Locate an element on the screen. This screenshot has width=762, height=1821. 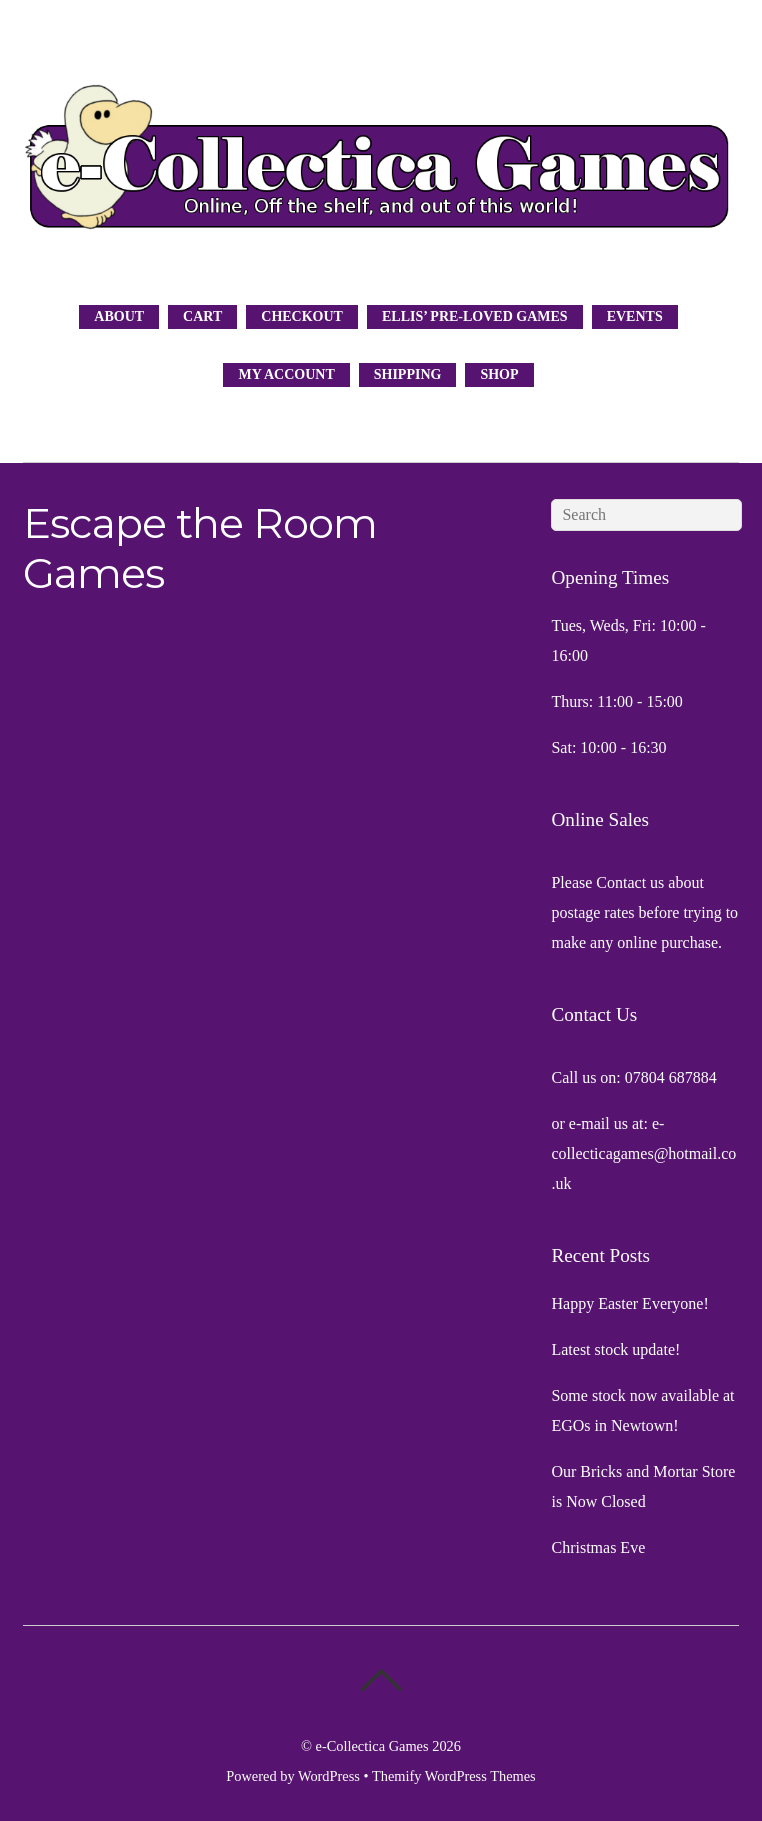
My Account is located at coordinates (286, 374).